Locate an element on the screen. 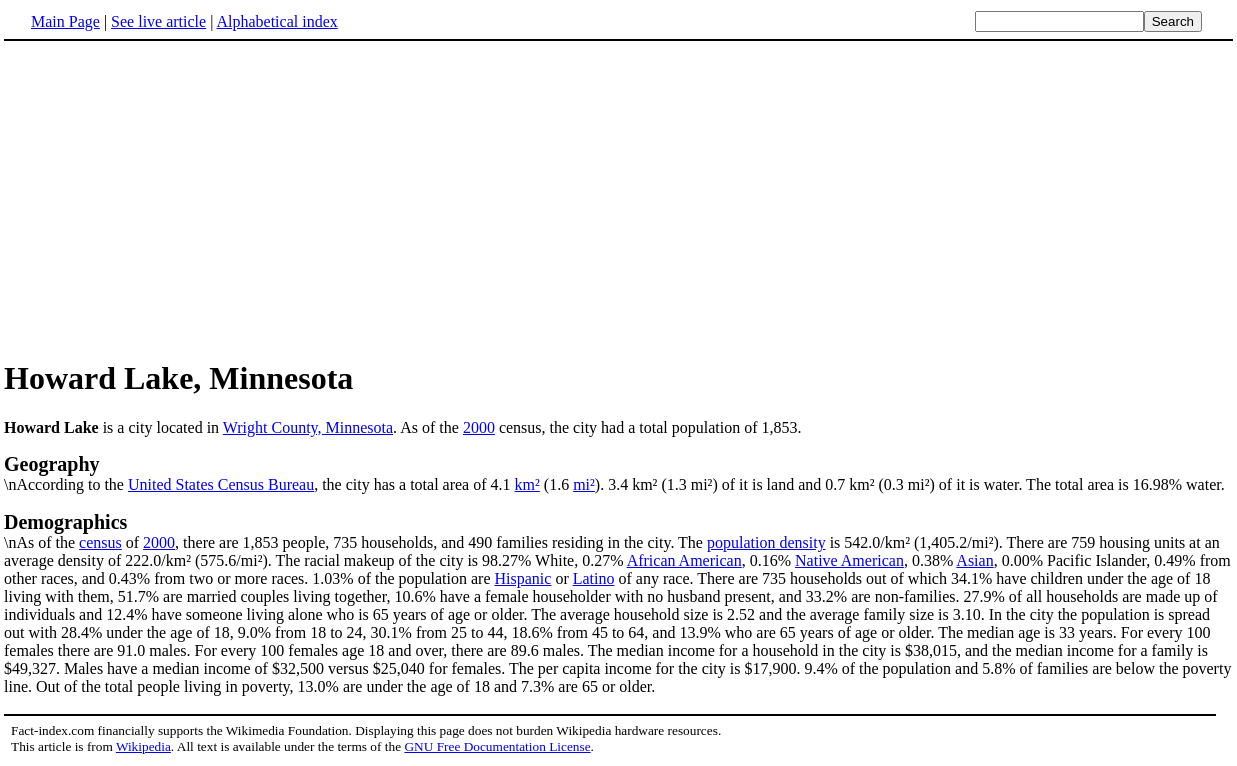  population density is located at coordinates (766, 542).